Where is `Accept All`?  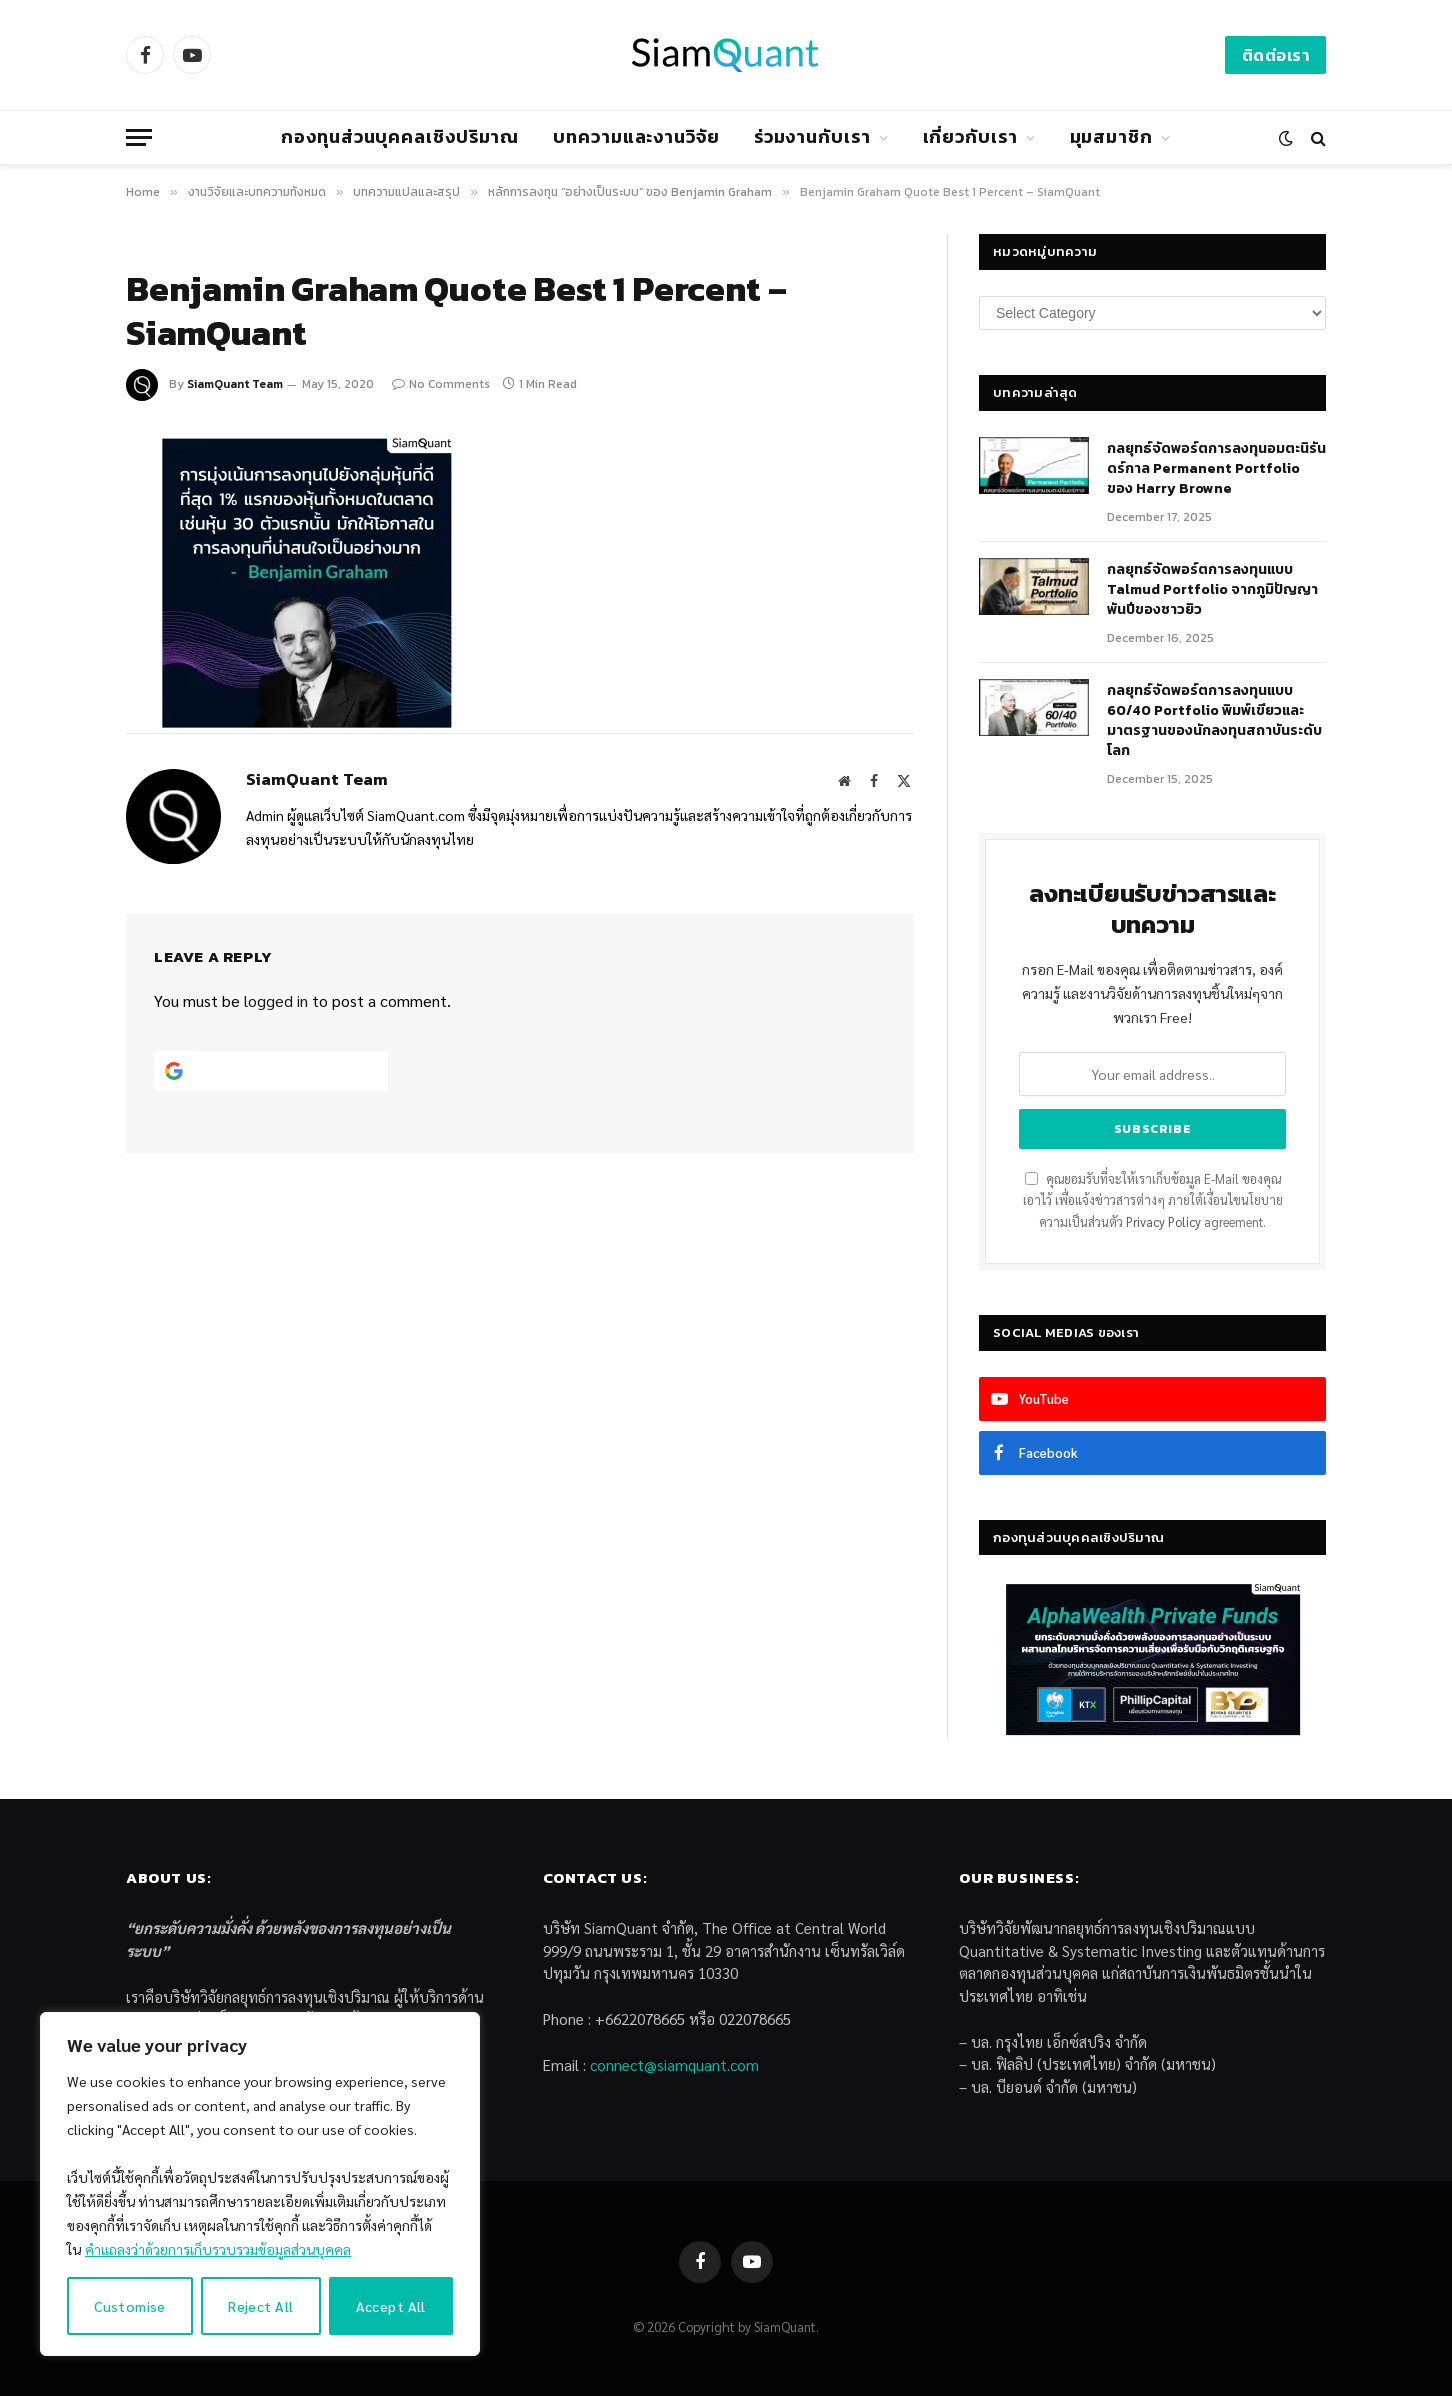
Accept All is located at coordinates (391, 2306).